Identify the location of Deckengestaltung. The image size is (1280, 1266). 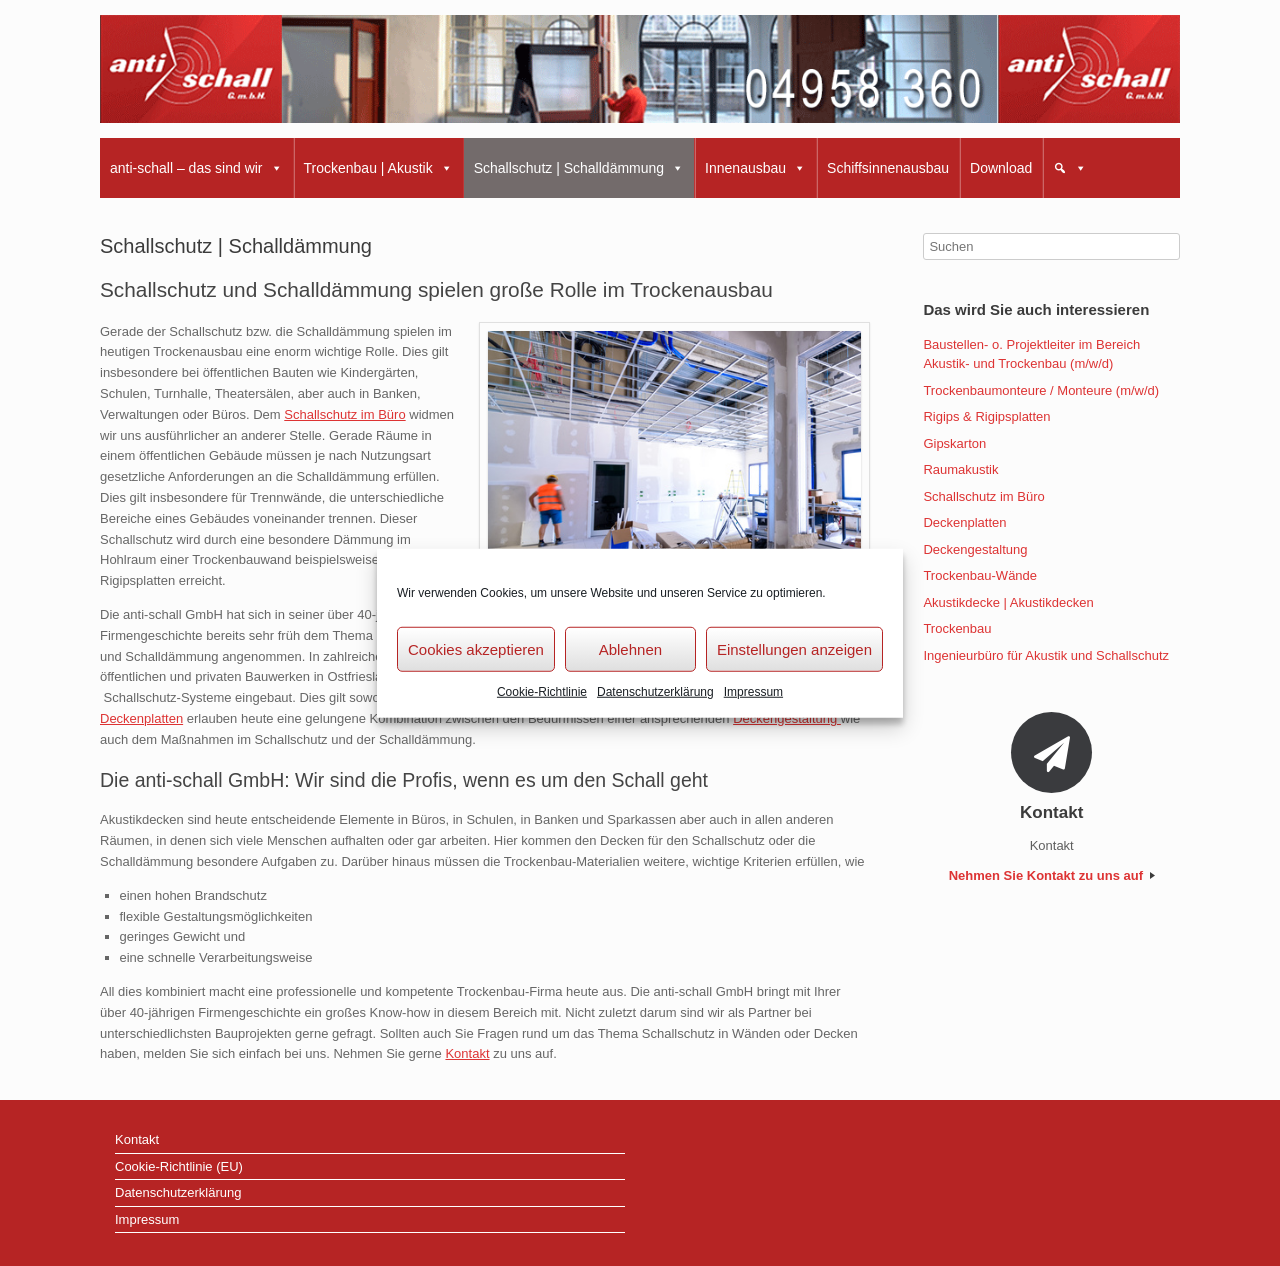
(787, 718).